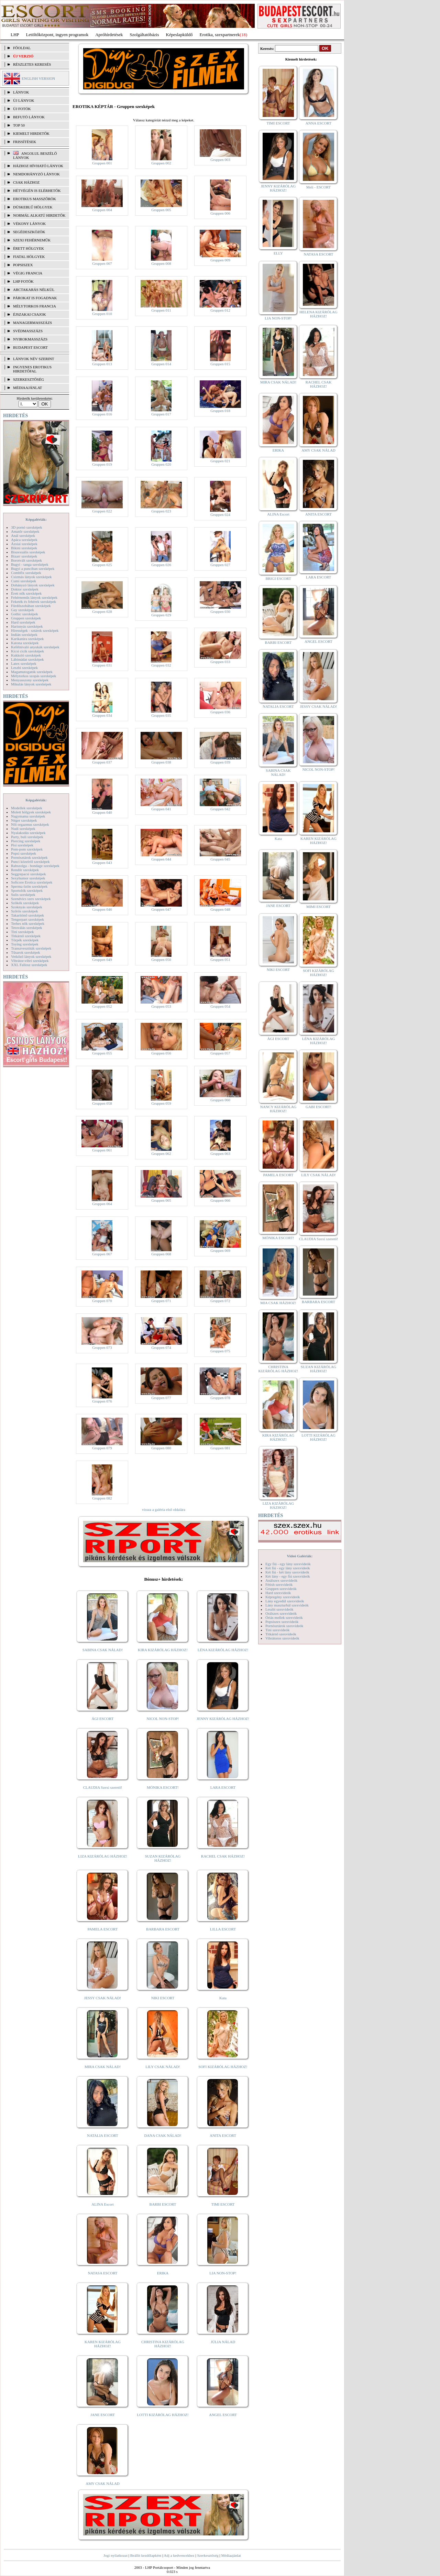 This screenshot has height=2576, width=440. Describe the element at coordinates (281, 1622) in the screenshot. I see `Popsiszex szexvideók` at that location.